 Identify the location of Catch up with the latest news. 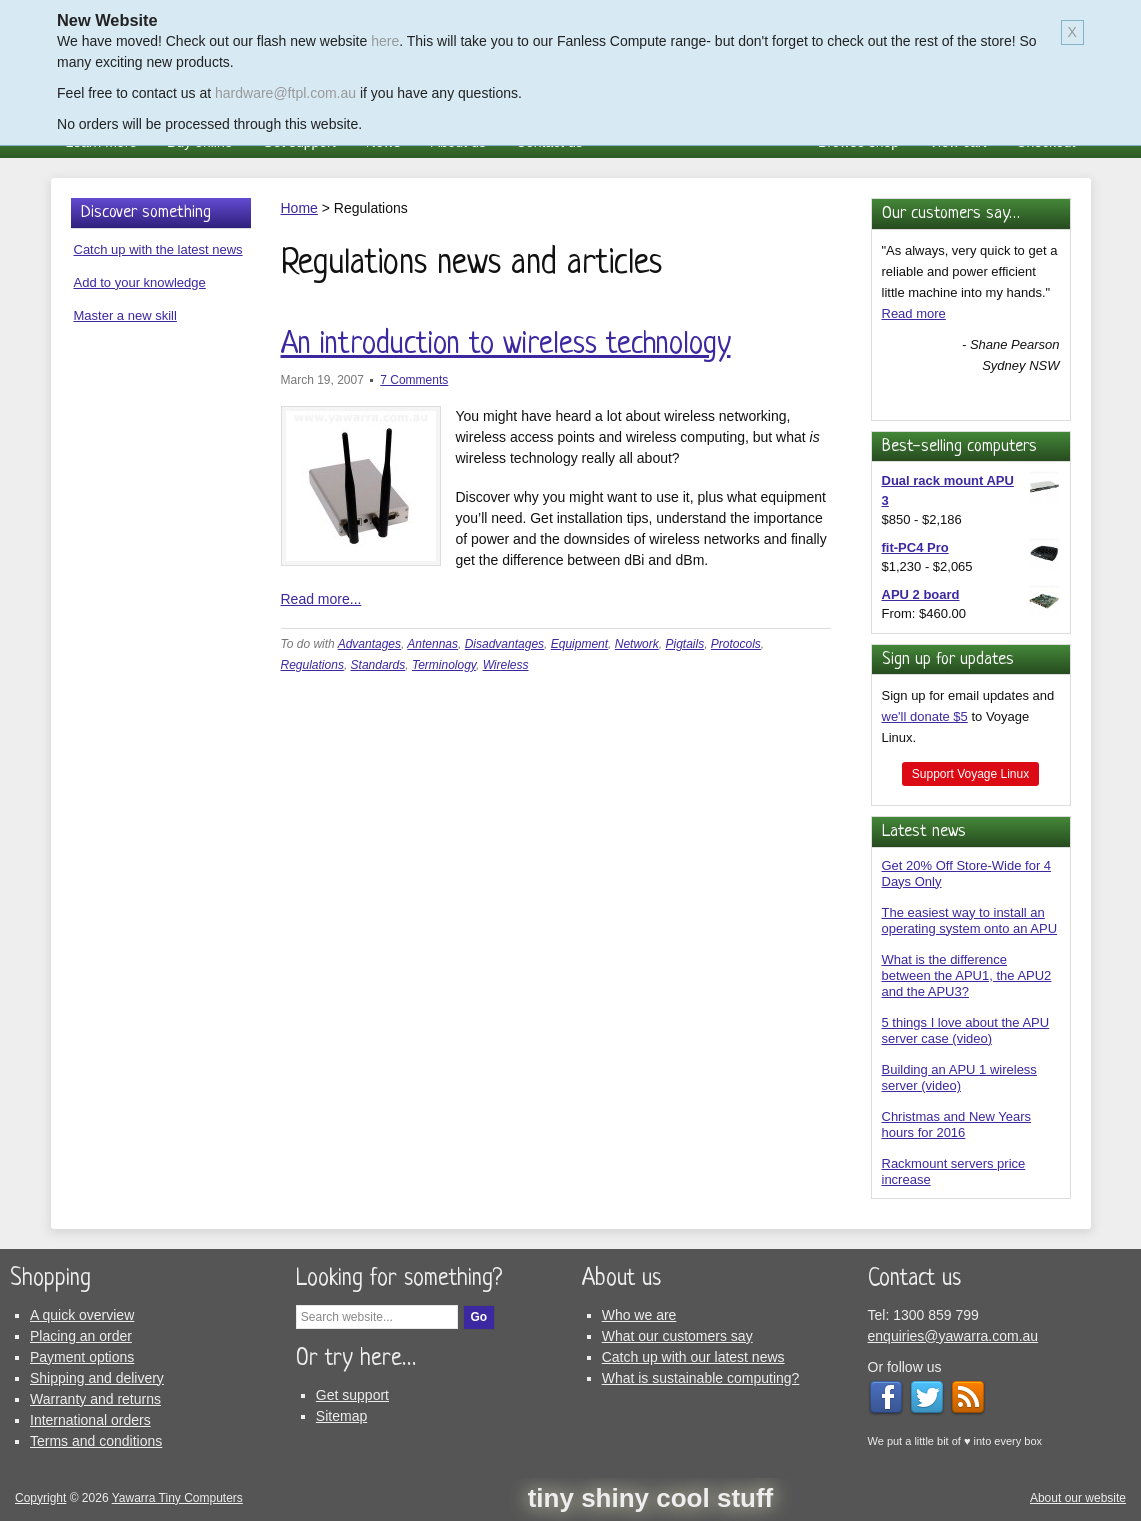
(158, 249).